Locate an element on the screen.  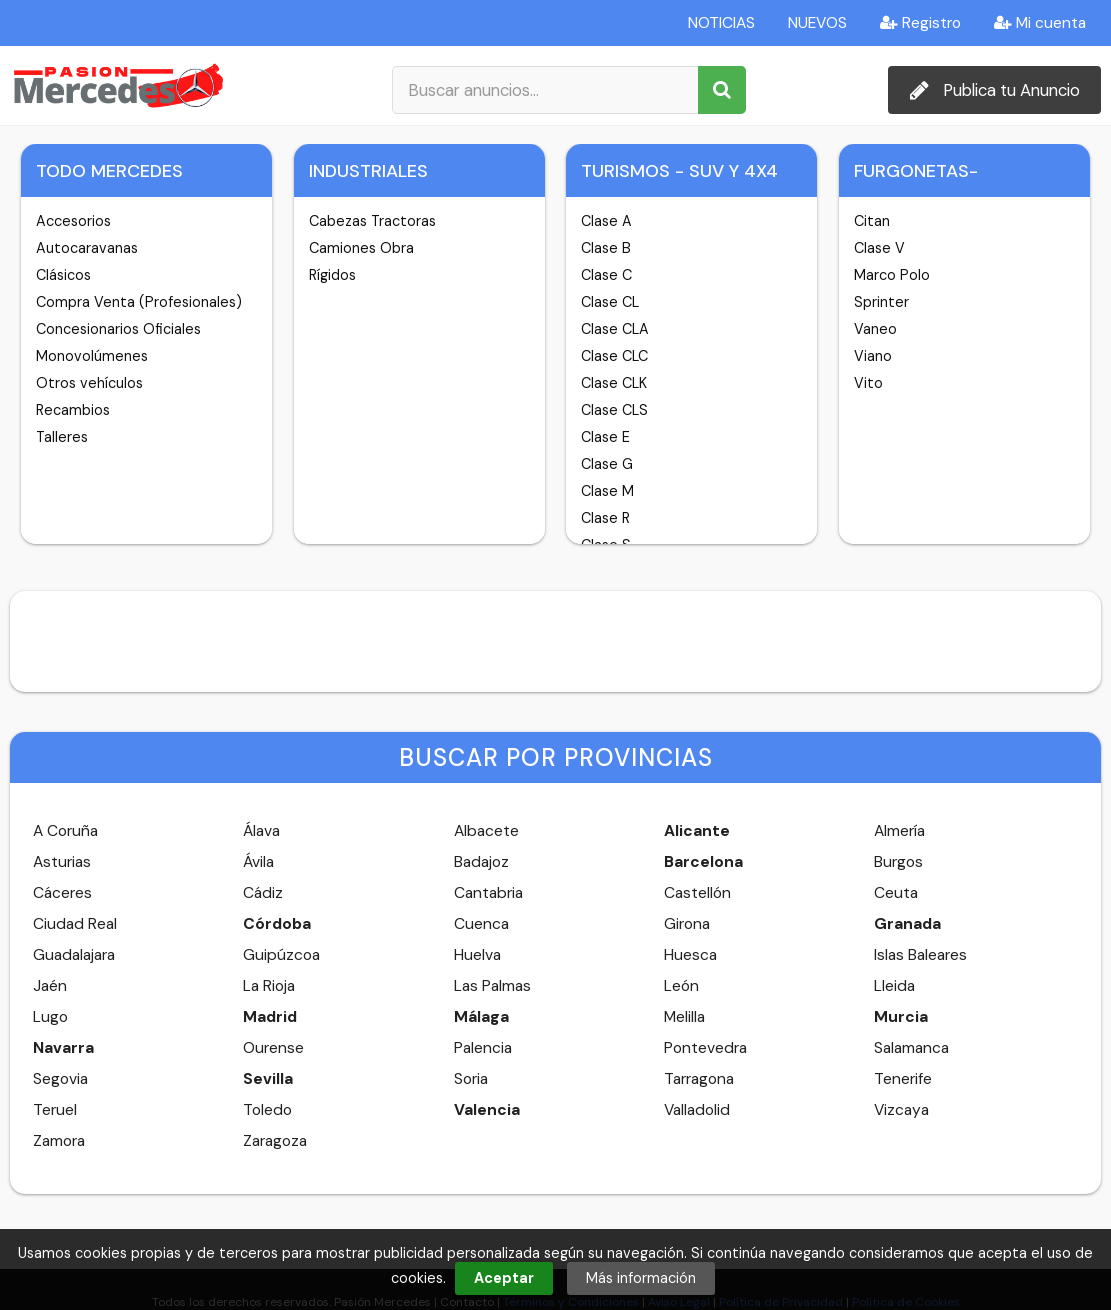
Ávila is located at coordinates (258, 862).